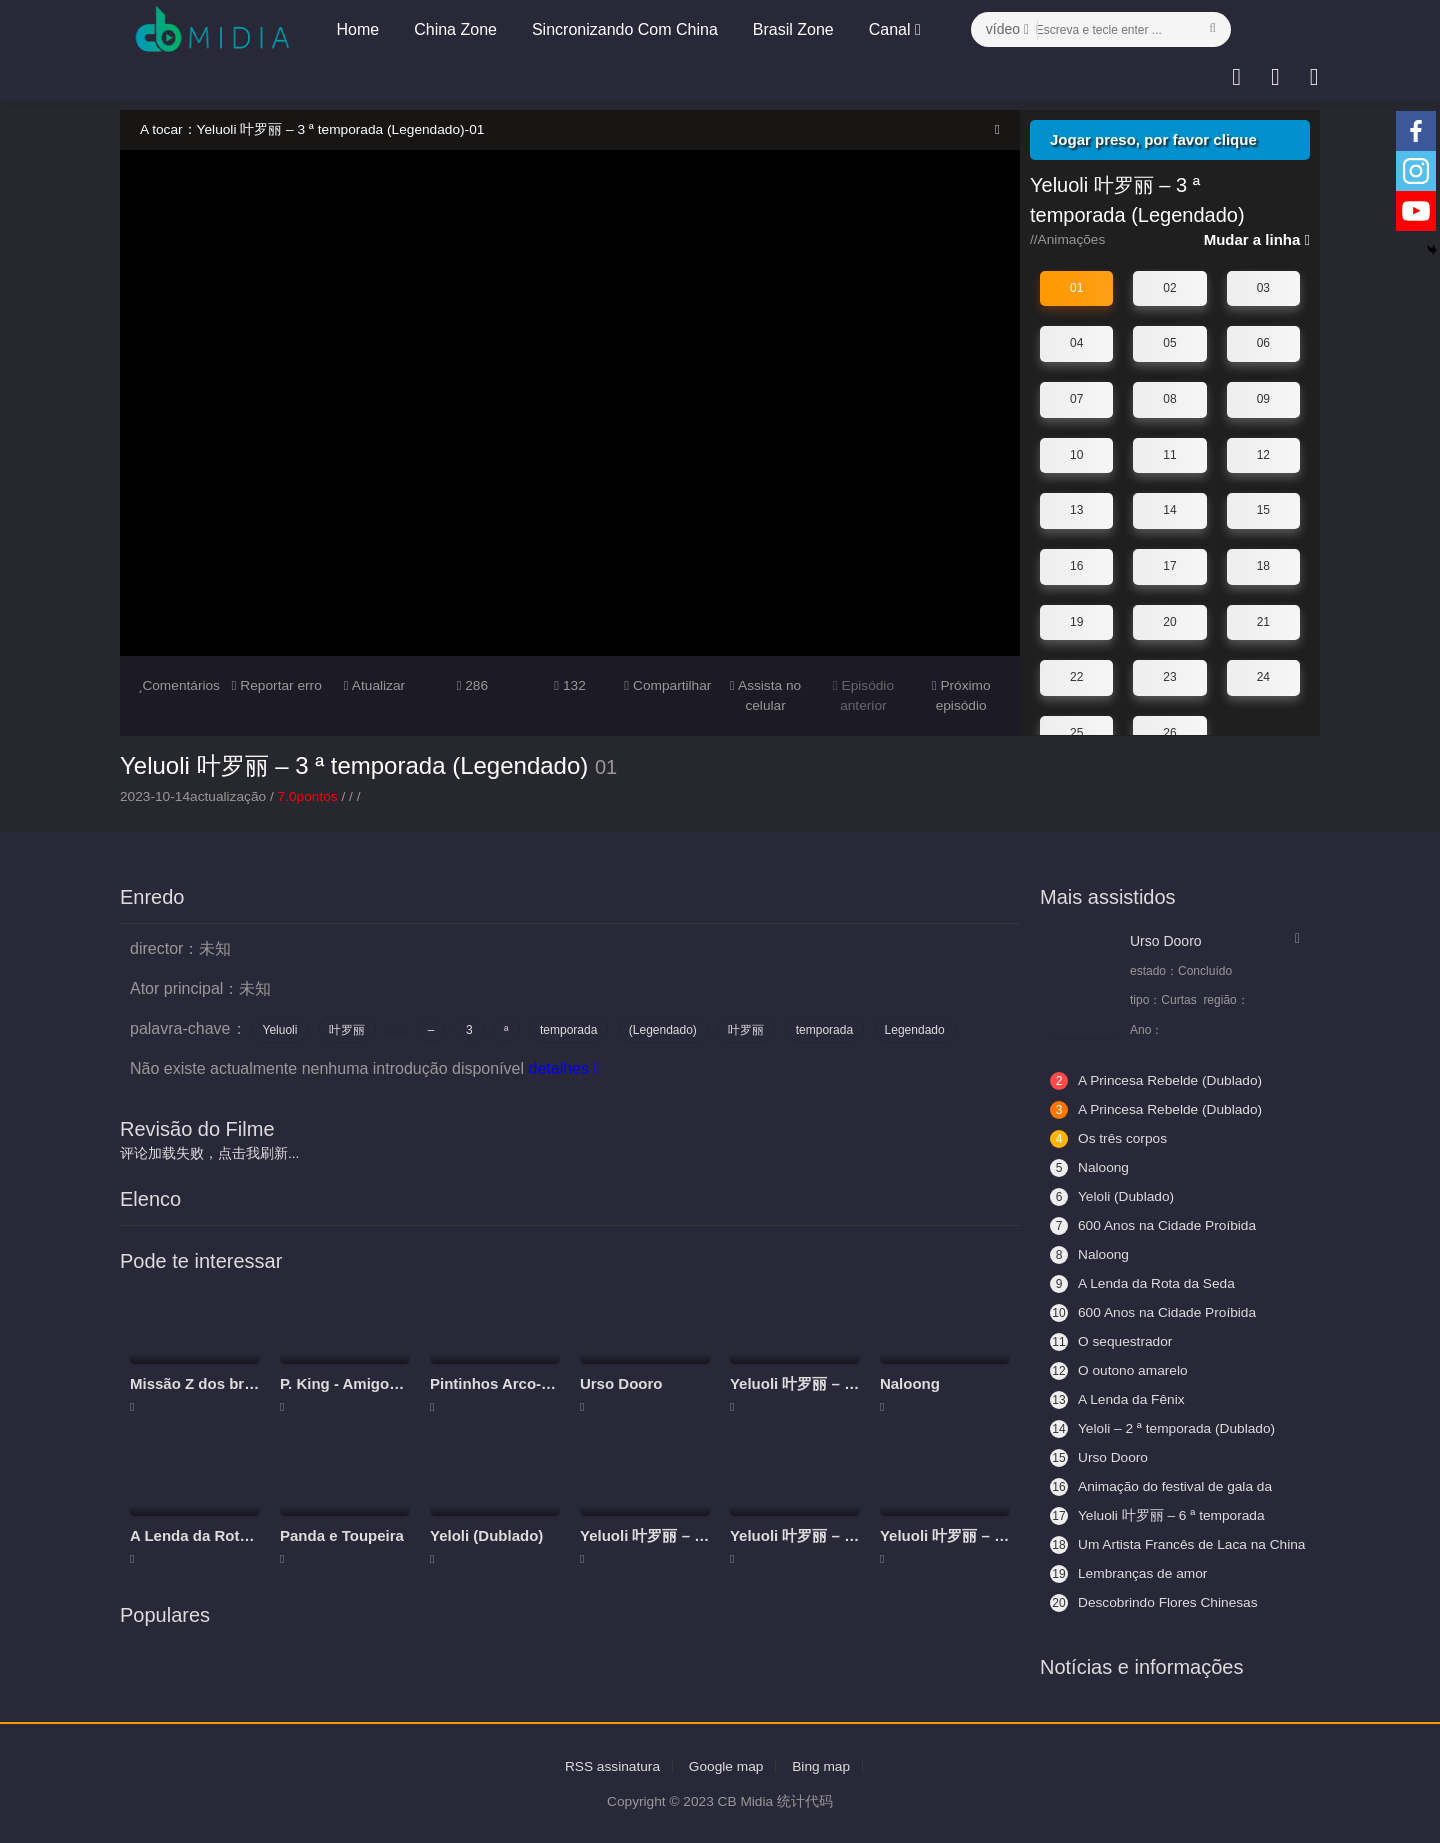  What do you see at coordinates (1076, 288) in the screenshot?
I see `01` at bounding box center [1076, 288].